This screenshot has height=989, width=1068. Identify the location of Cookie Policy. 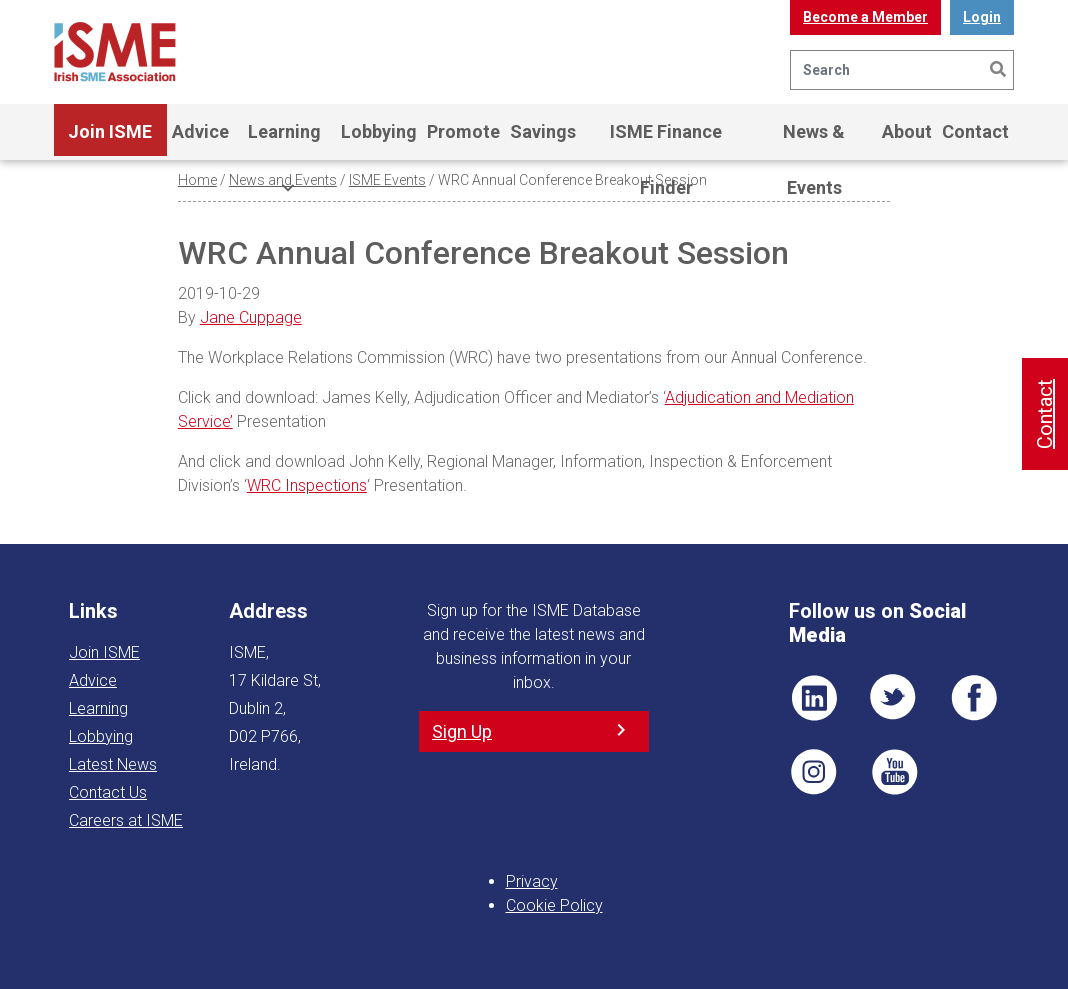
(554, 905).